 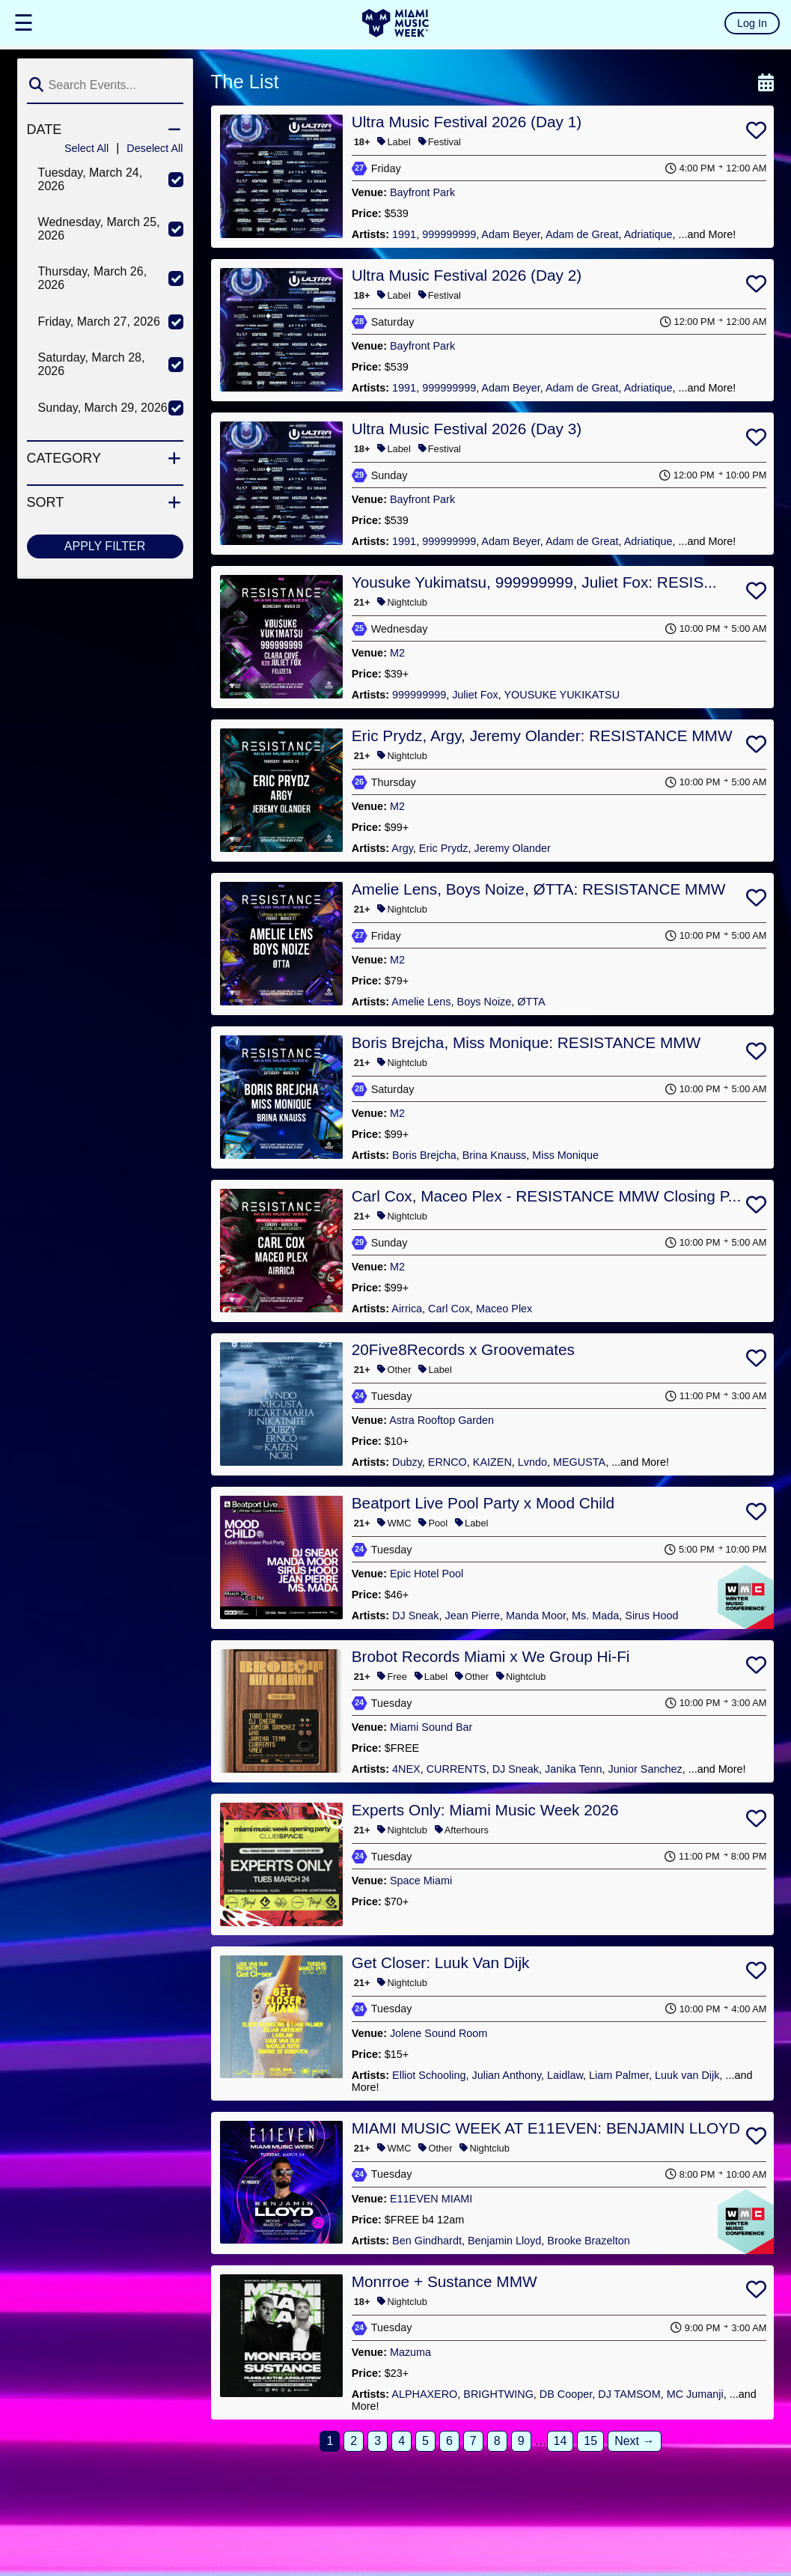 What do you see at coordinates (456, 1769) in the screenshot?
I see `CURRENTS` at bounding box center [456, 1769].